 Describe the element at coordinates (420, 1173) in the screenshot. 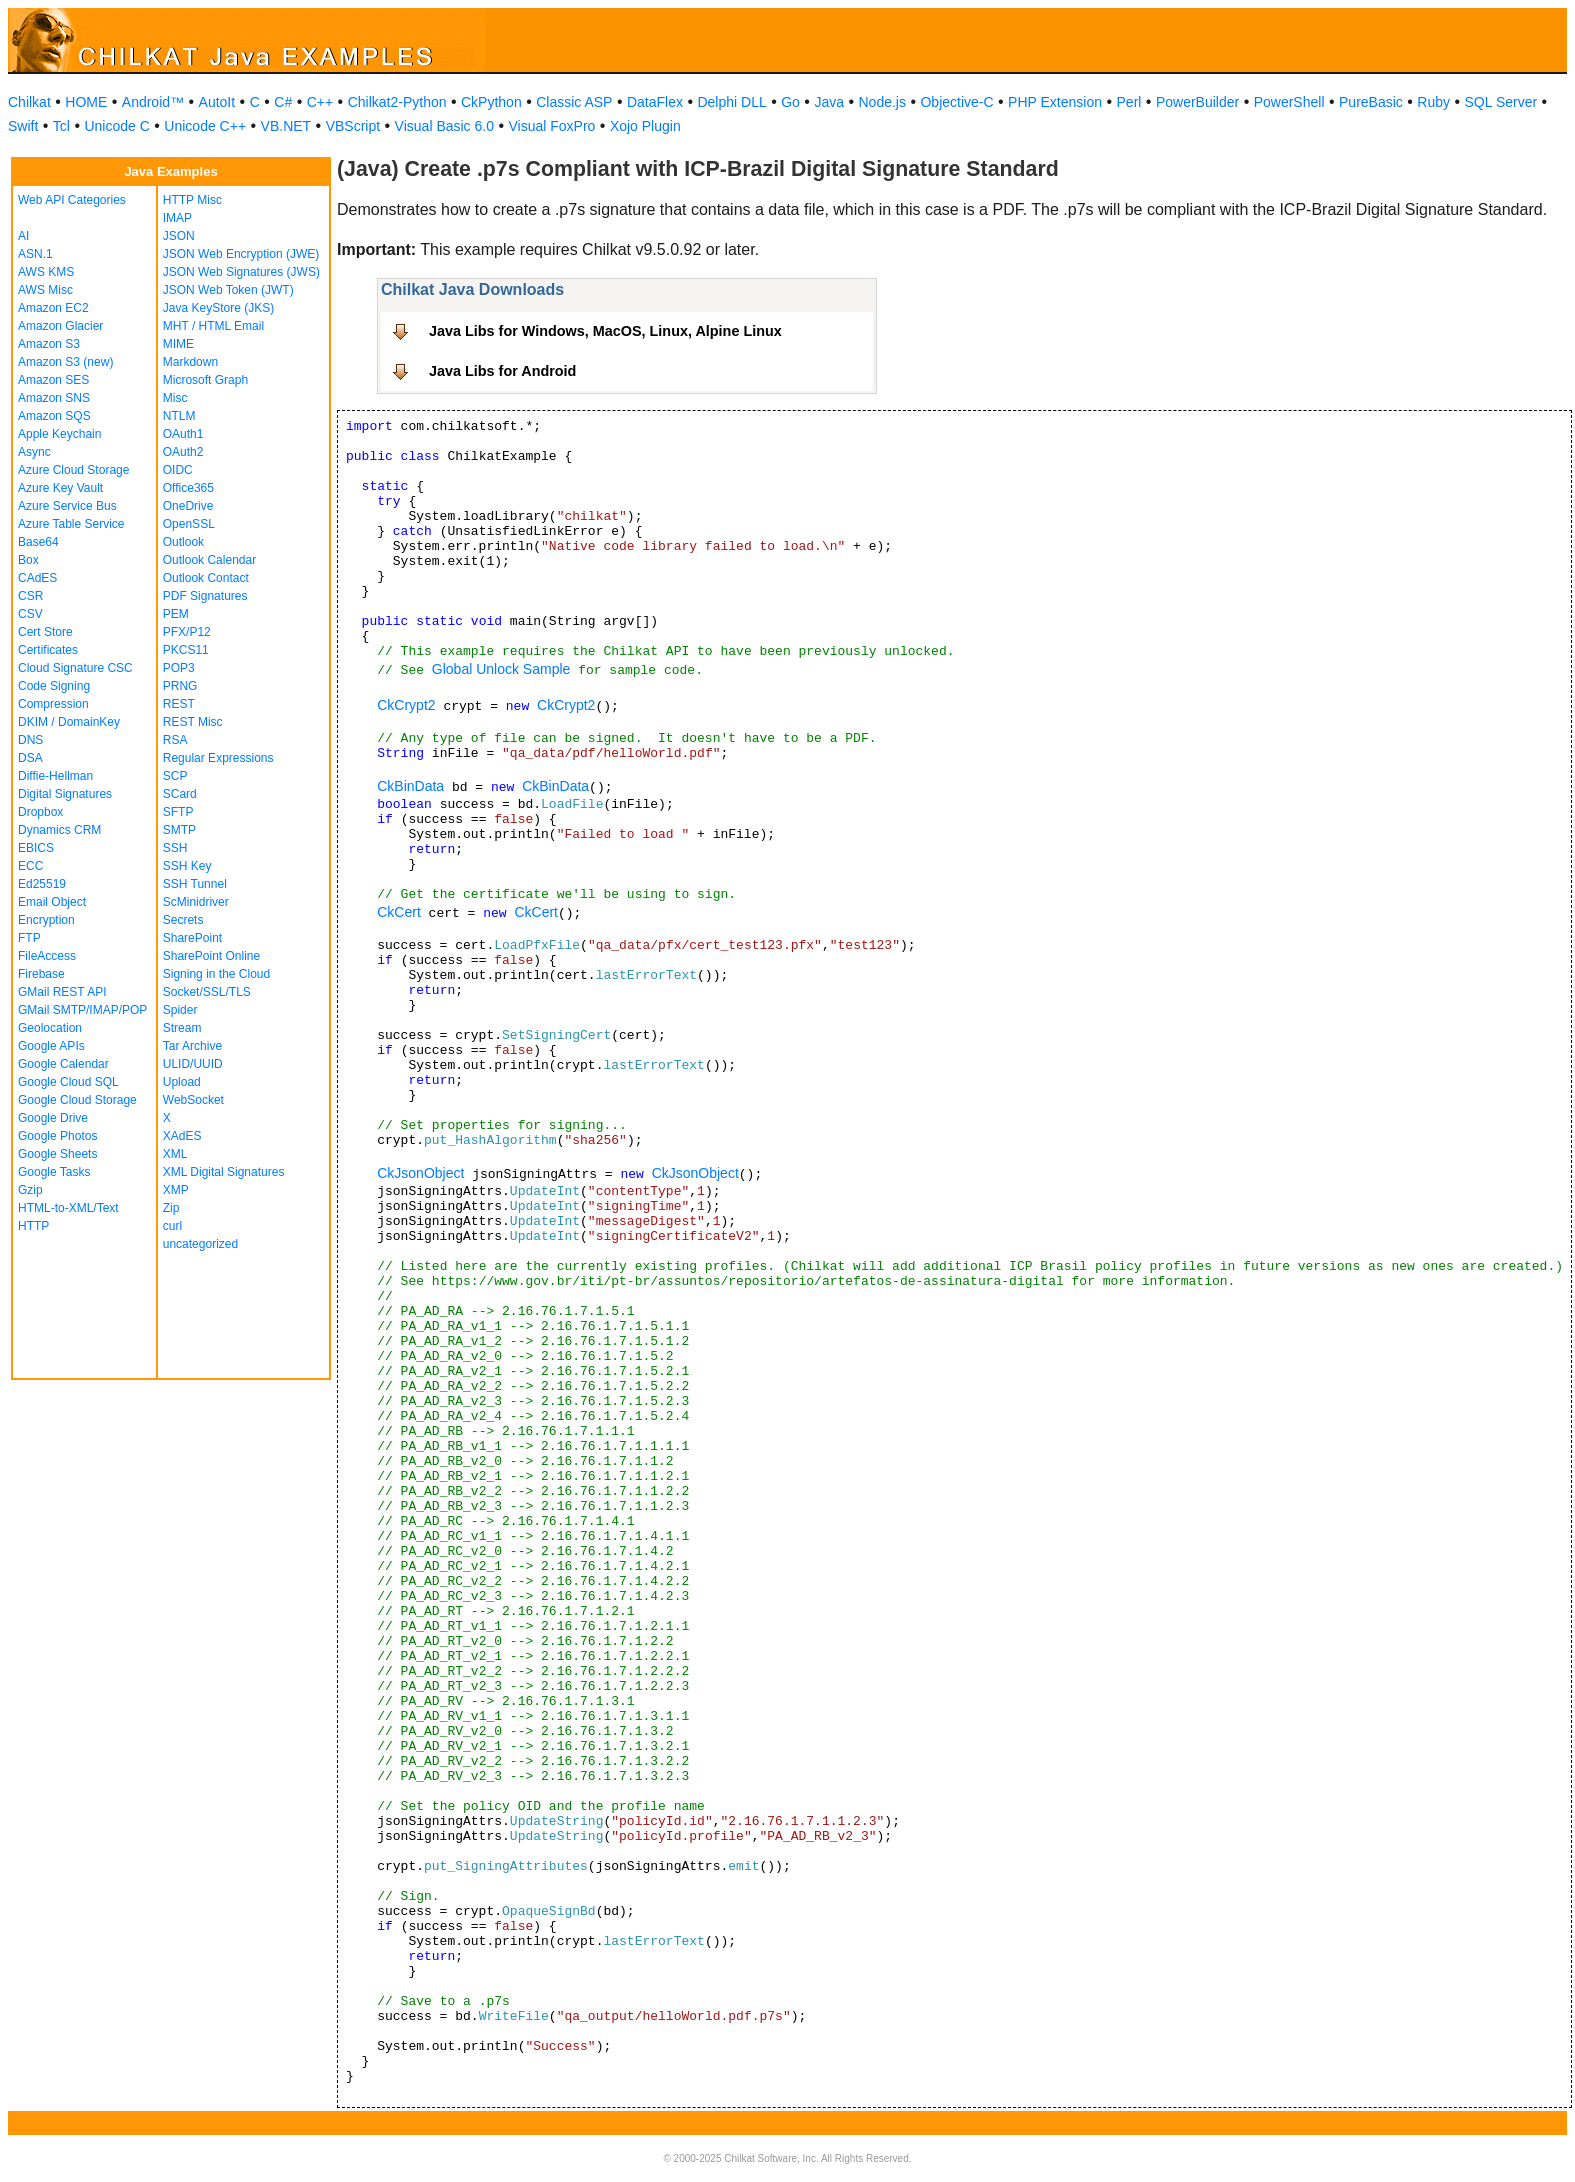

I see `CkJsonObject` at that location.